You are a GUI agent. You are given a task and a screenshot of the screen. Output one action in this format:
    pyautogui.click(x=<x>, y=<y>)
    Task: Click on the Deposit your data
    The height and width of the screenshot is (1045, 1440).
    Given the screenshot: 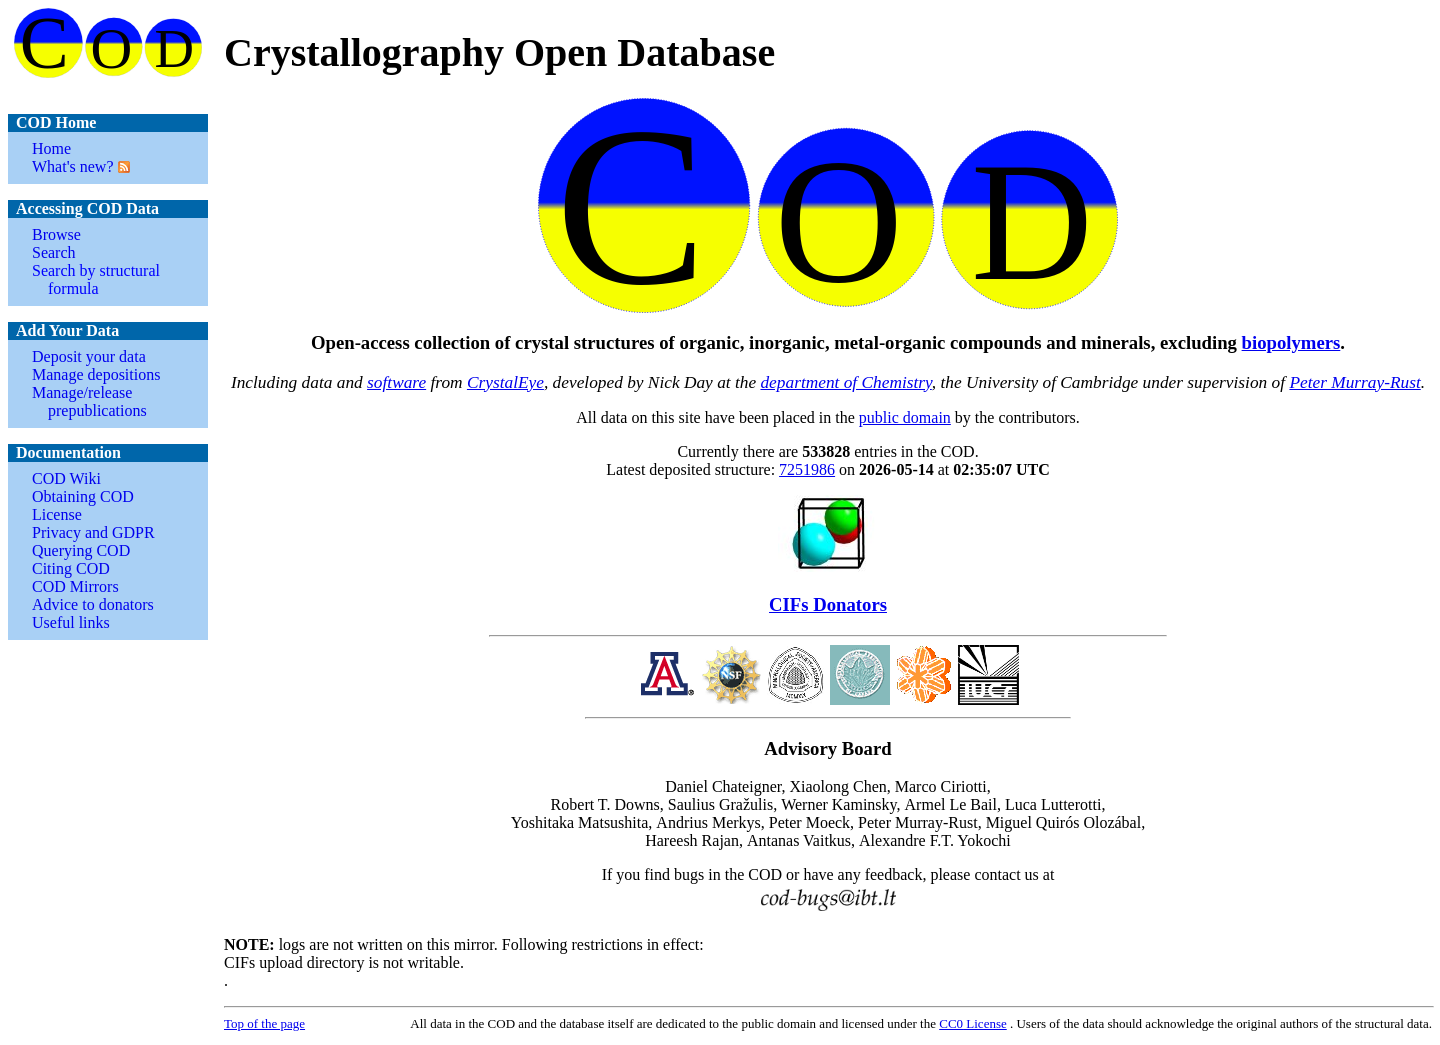 What is the action you would take?
    pyautogui.click(x=89, y=356)
    